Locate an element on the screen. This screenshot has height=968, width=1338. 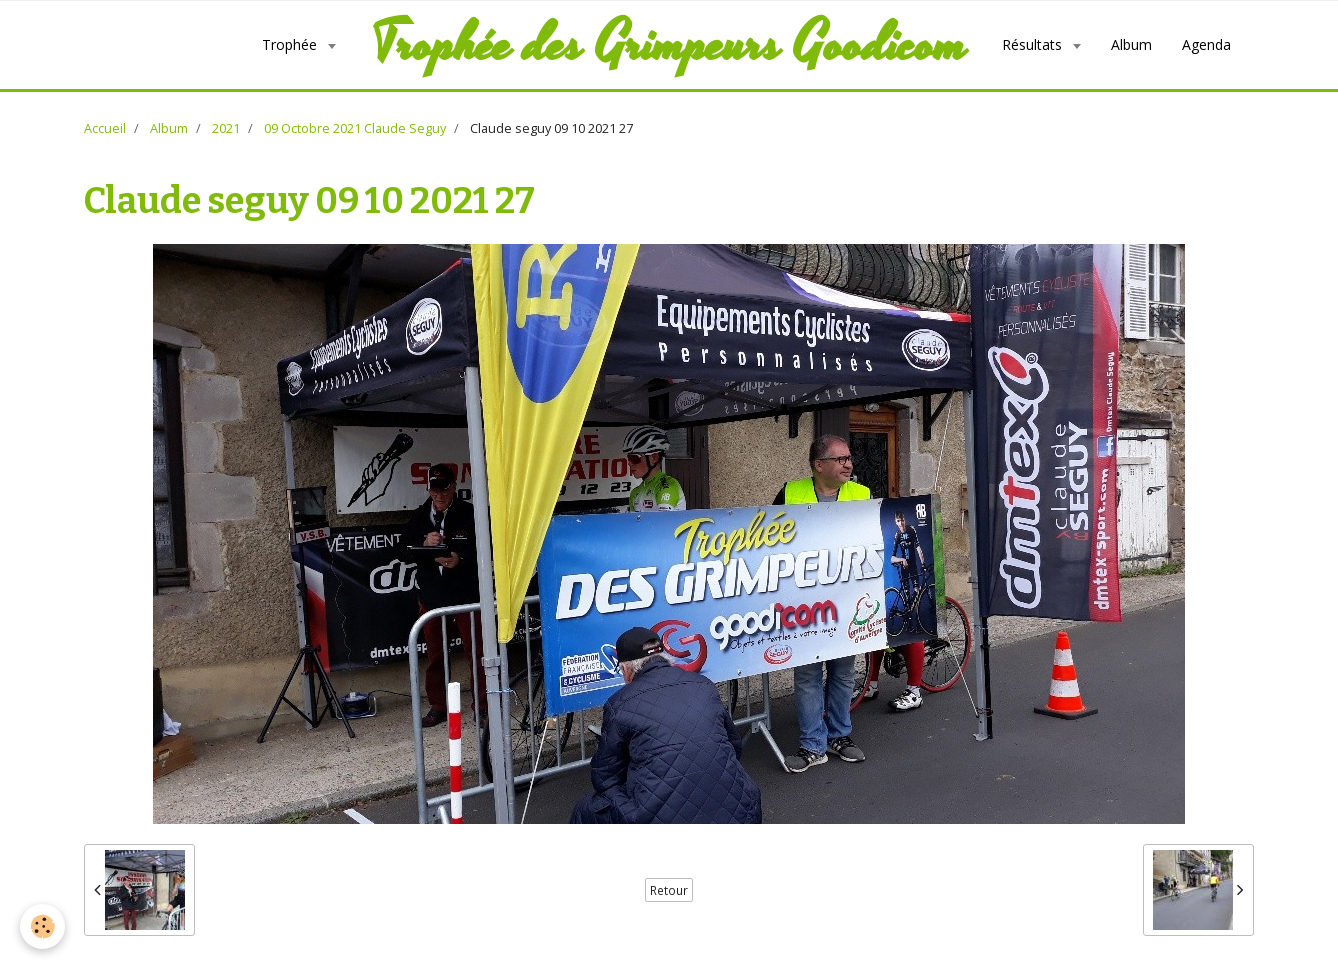
[Cookie] is located at coordinates (42, 926).